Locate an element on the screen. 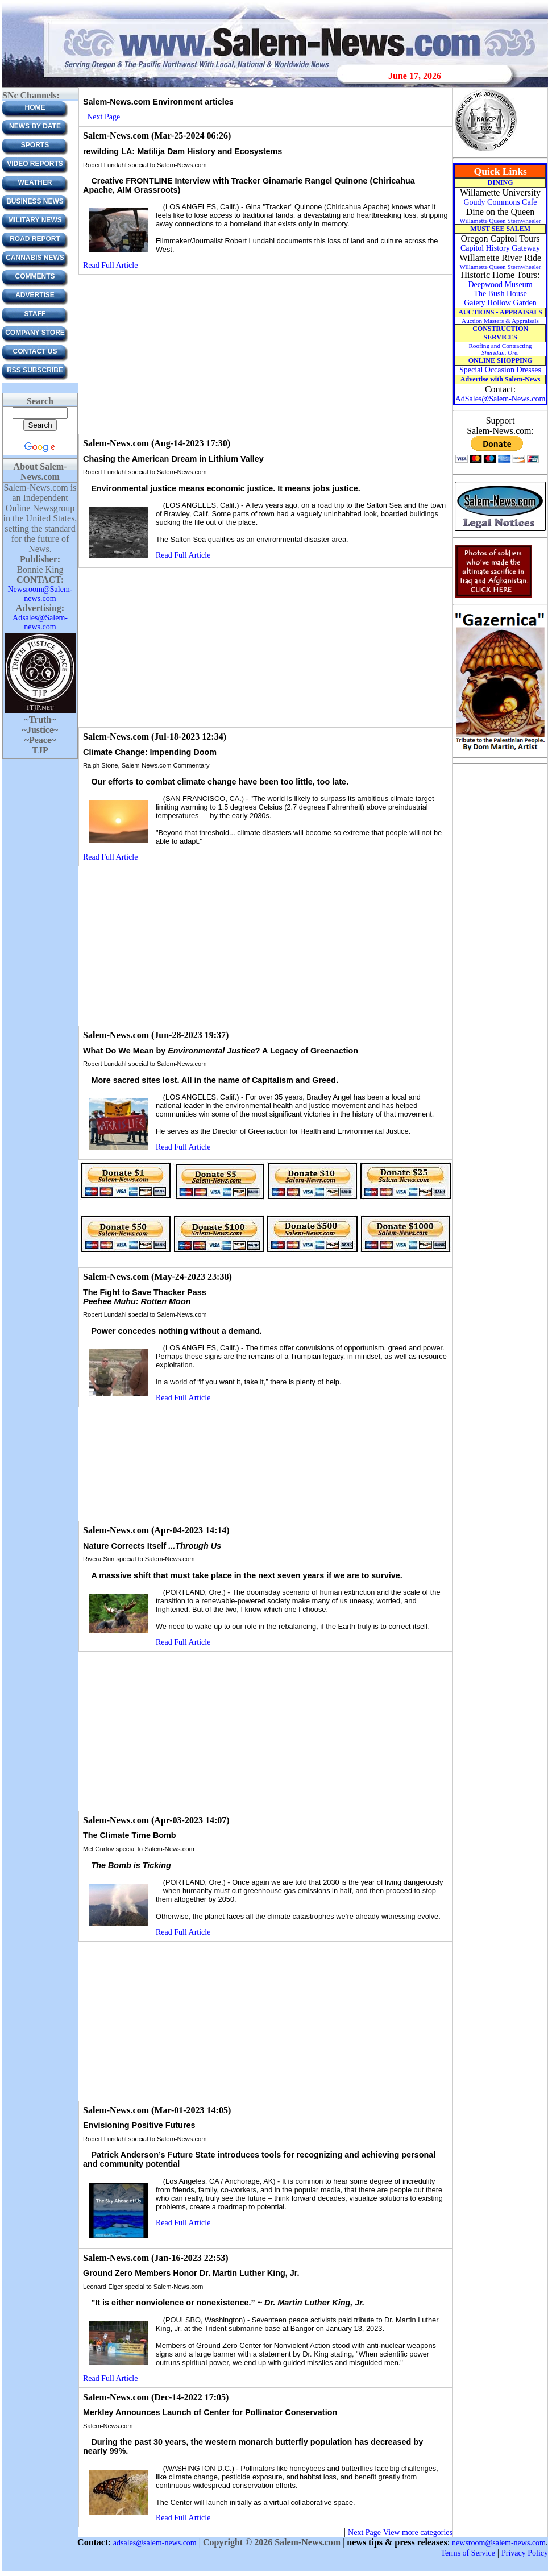  Capitol History Gateway is located at coordinates (500, 248).